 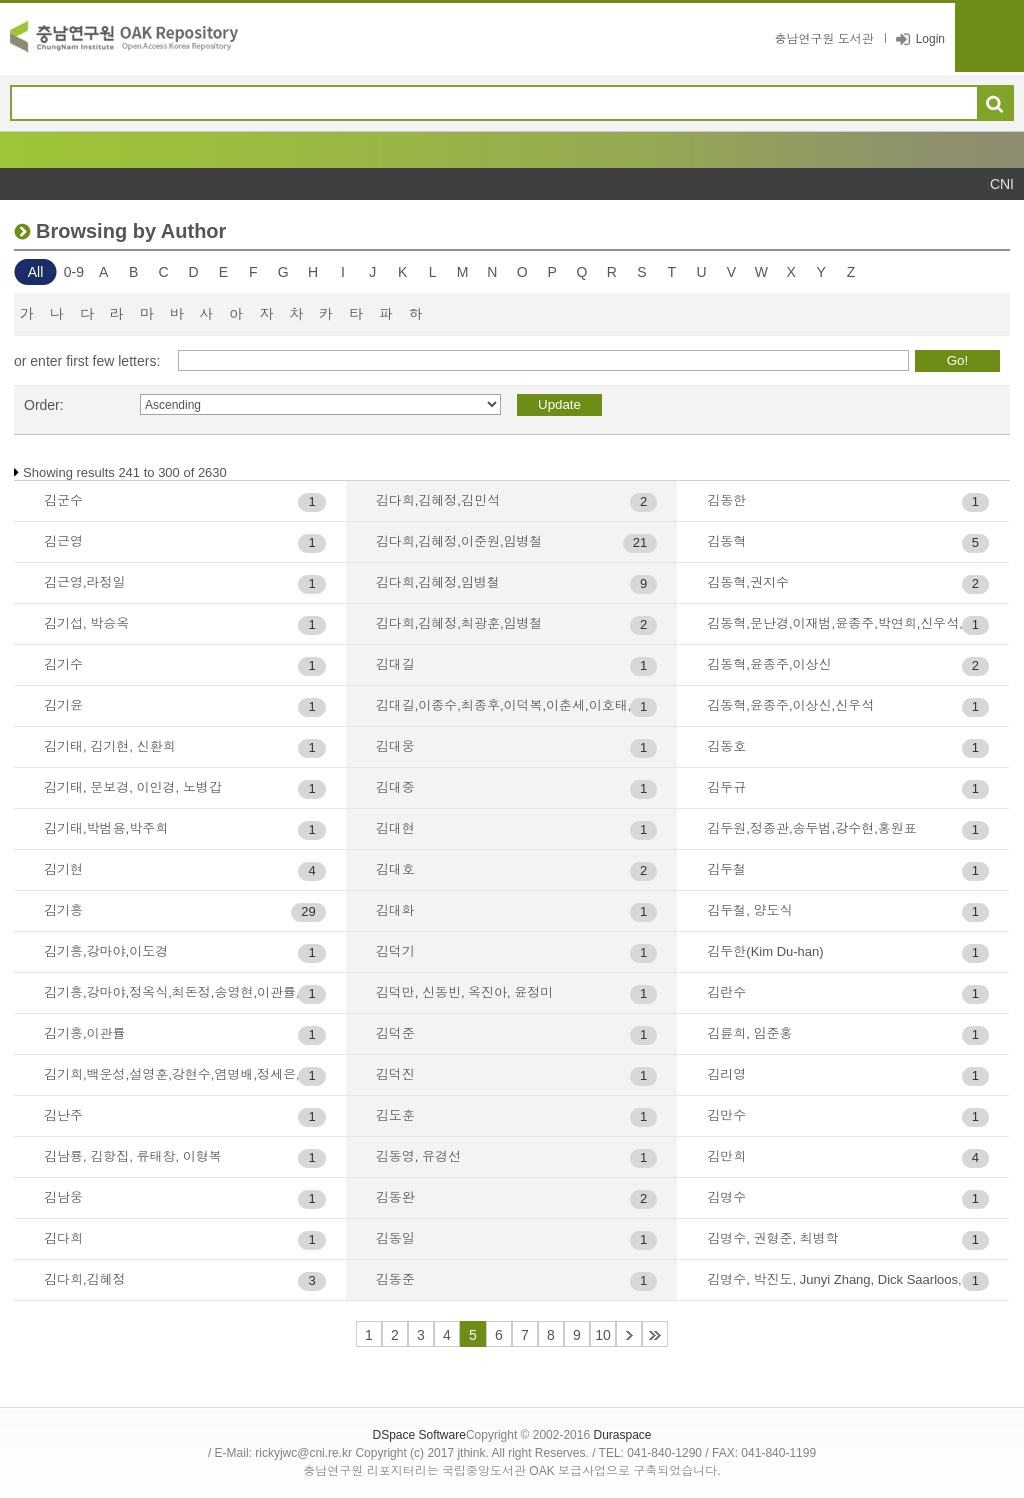 I want to click on 김명수, 박진도, Junyi Zhang, Dick Saarloos, 이정범, so click(x=848, y=1279).